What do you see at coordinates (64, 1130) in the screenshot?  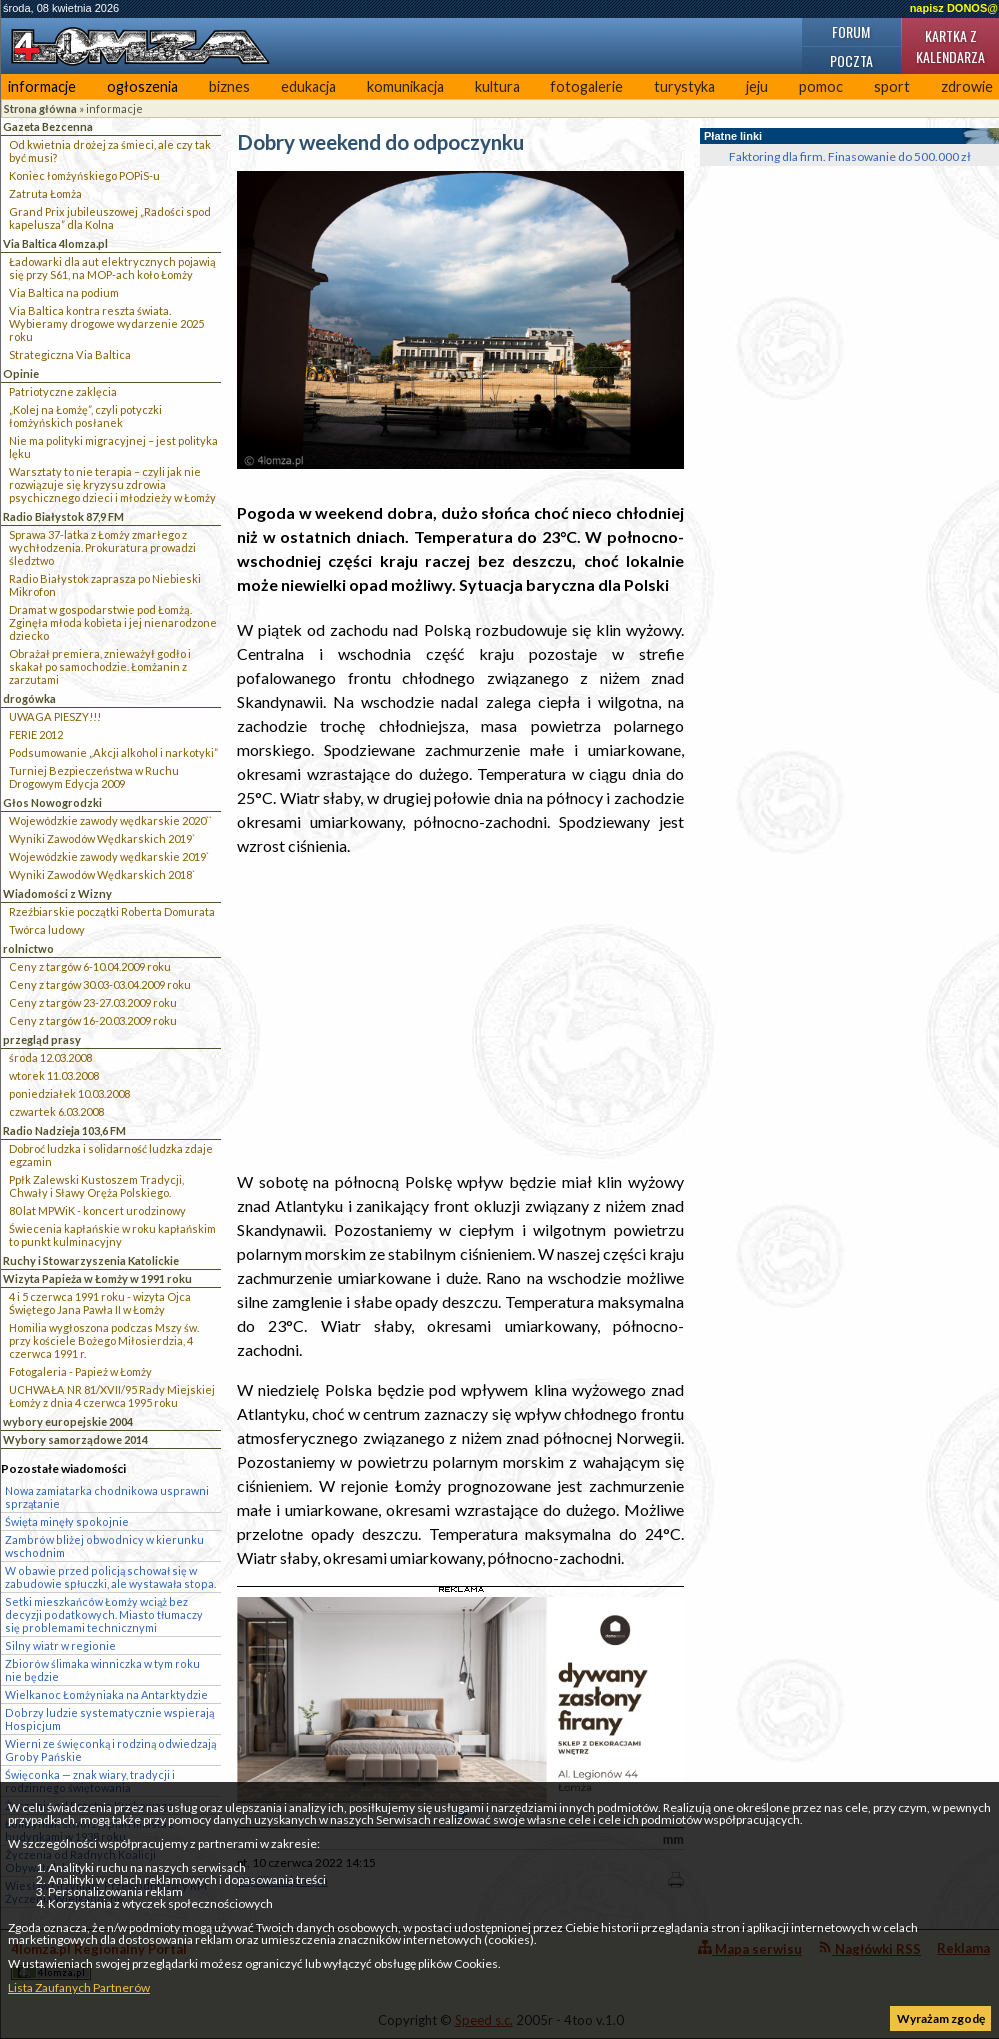 I see `Radio Nadzieja 103,6 FM` at bounding box center [64, 1130].